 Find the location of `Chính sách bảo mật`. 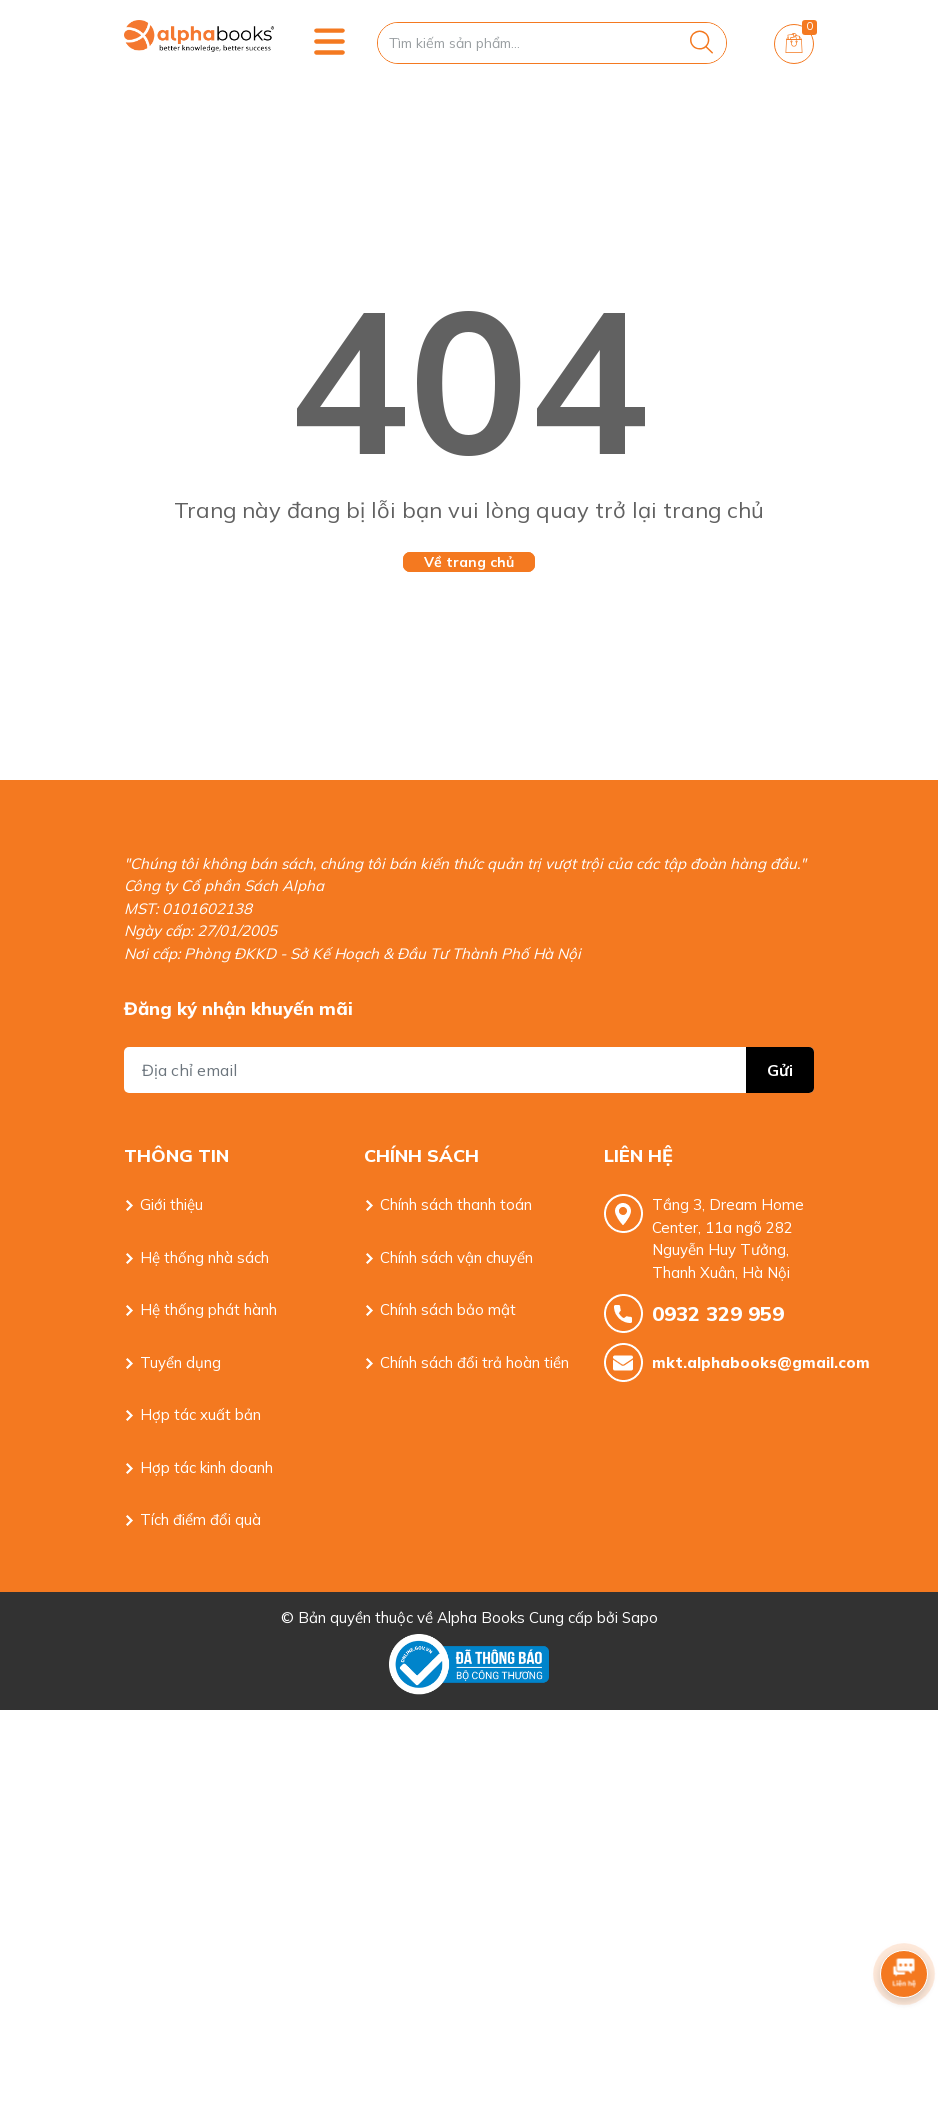

Chính sách bảo mật is located at coordinates (448, 1309).